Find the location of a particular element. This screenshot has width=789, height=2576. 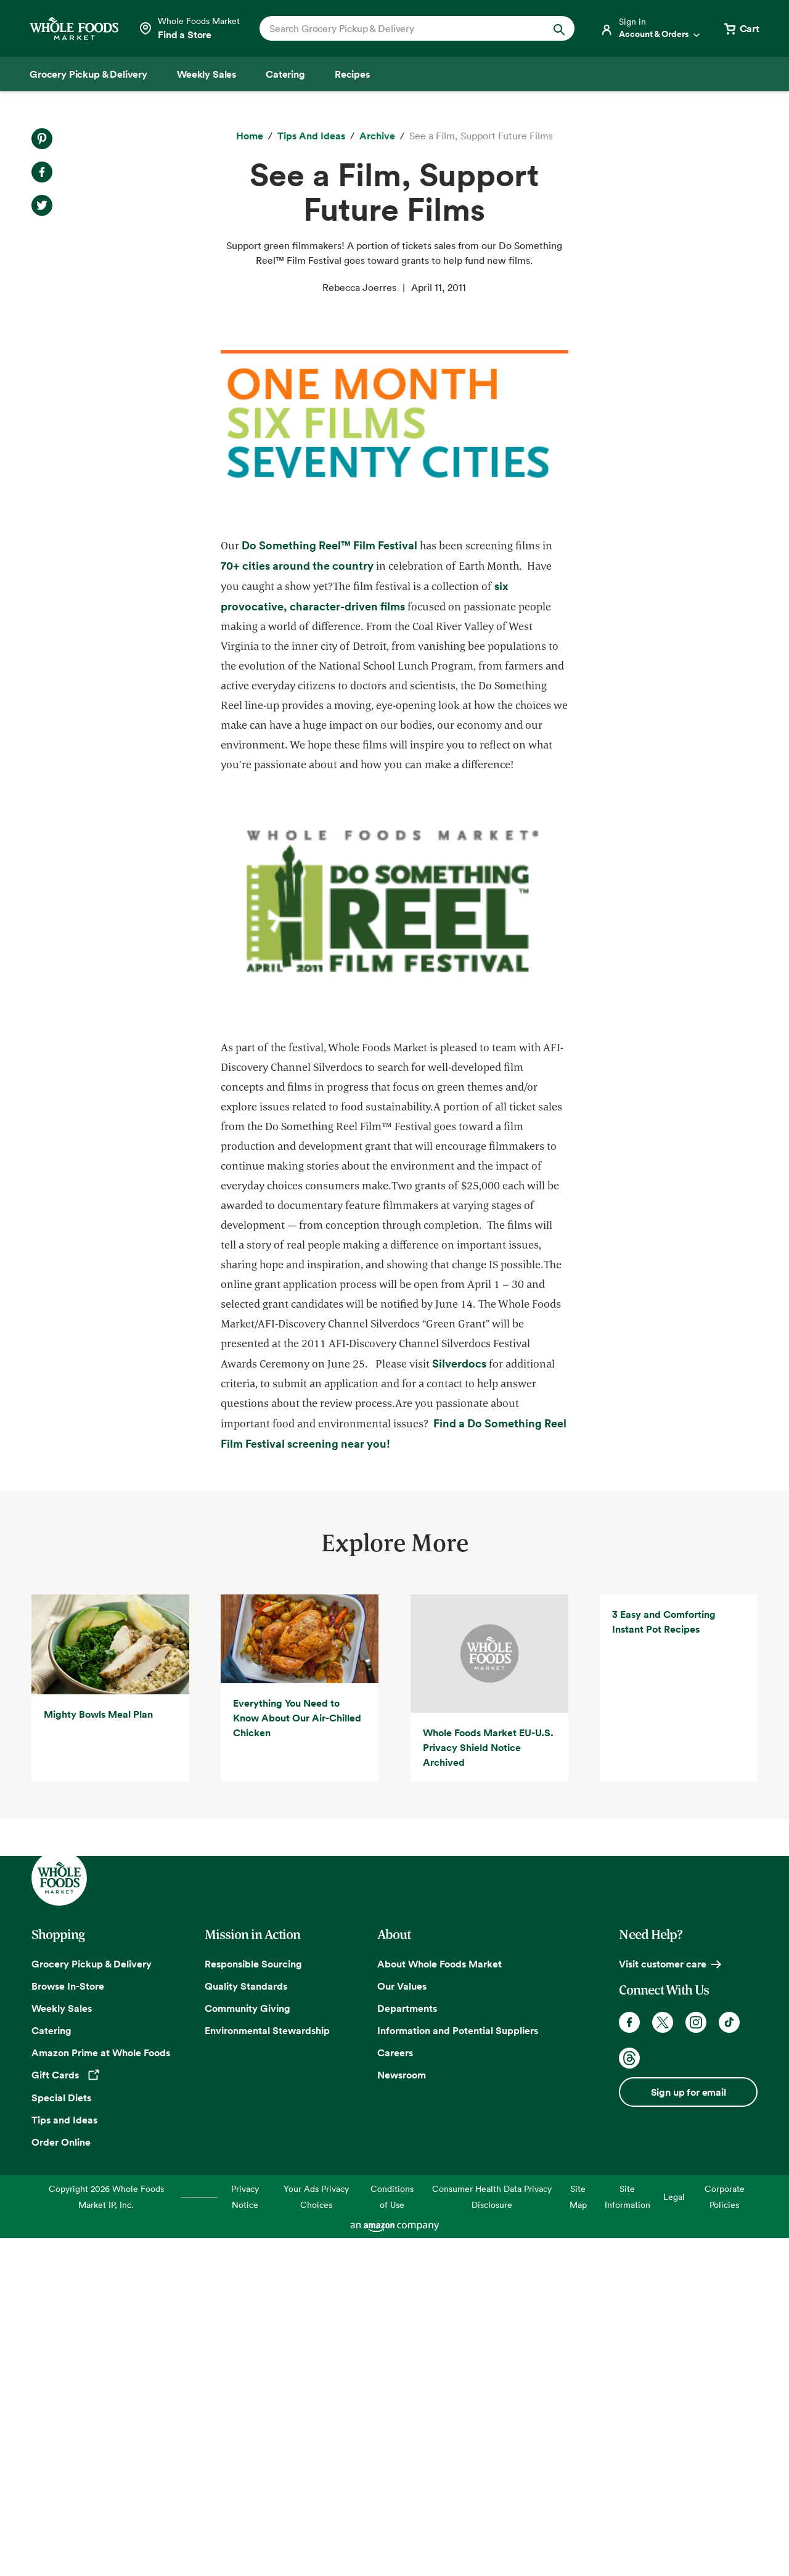

Order Online is located at coordinates (61, 2480).